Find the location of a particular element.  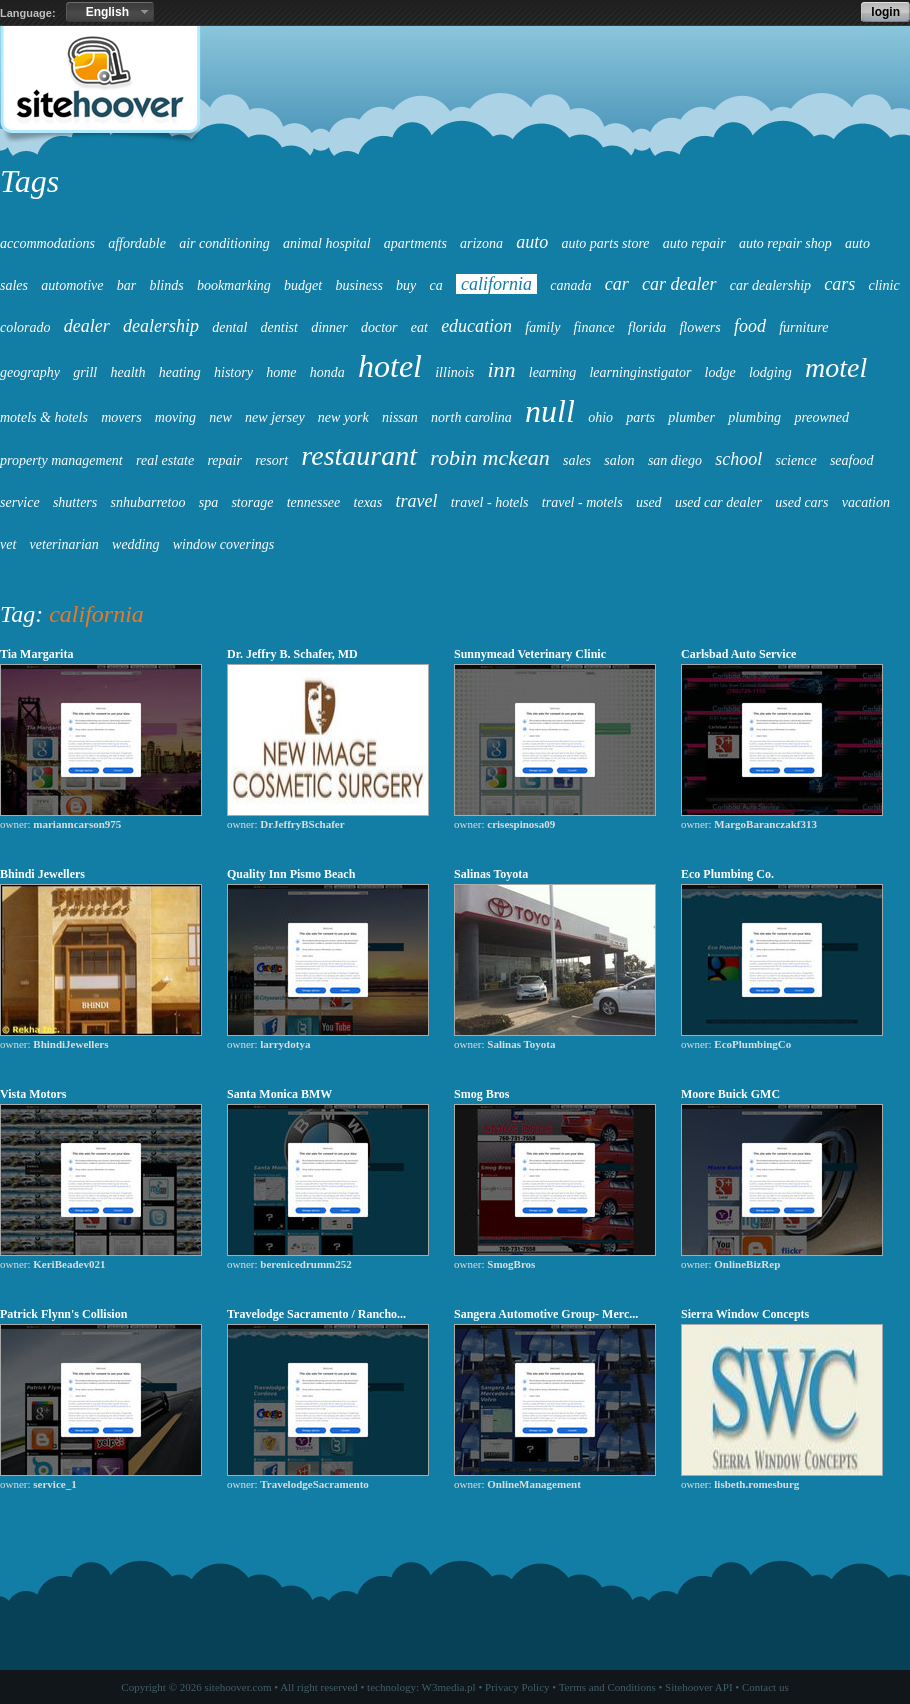

Travelodge Sacramento / Rancho... is located at coordinates (316, 1314).